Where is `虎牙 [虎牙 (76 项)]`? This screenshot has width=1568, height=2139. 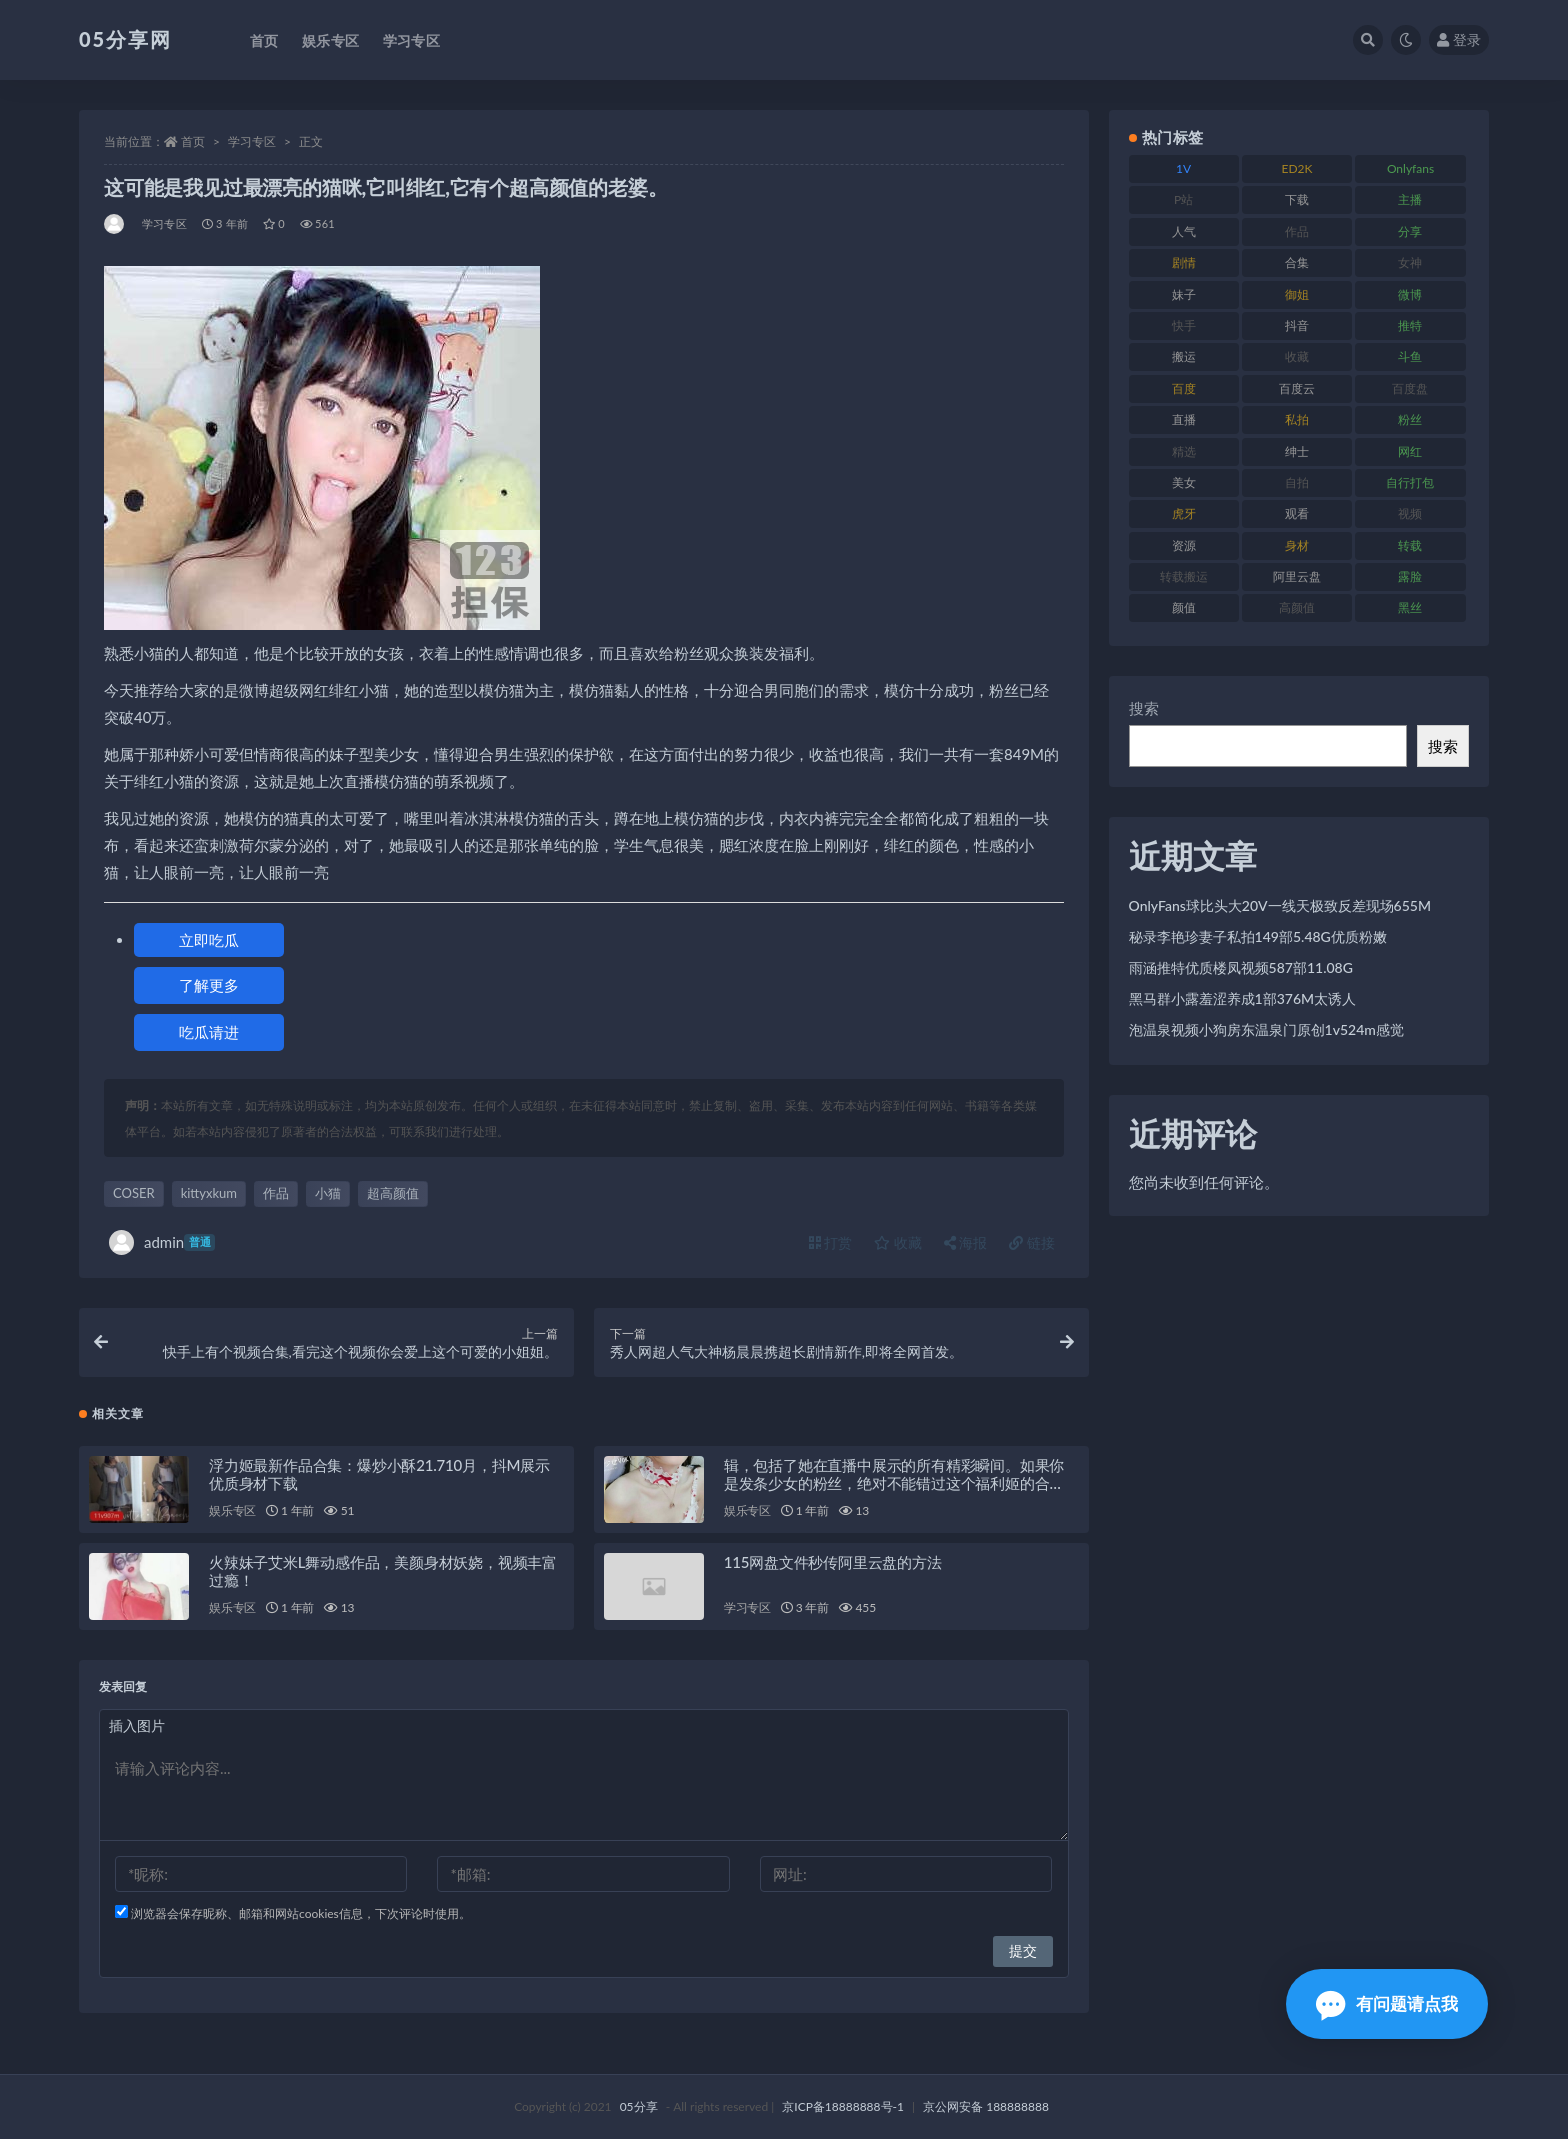
虎牙 [虎牙 (76 项)] is located at coordinates (1184, 513).